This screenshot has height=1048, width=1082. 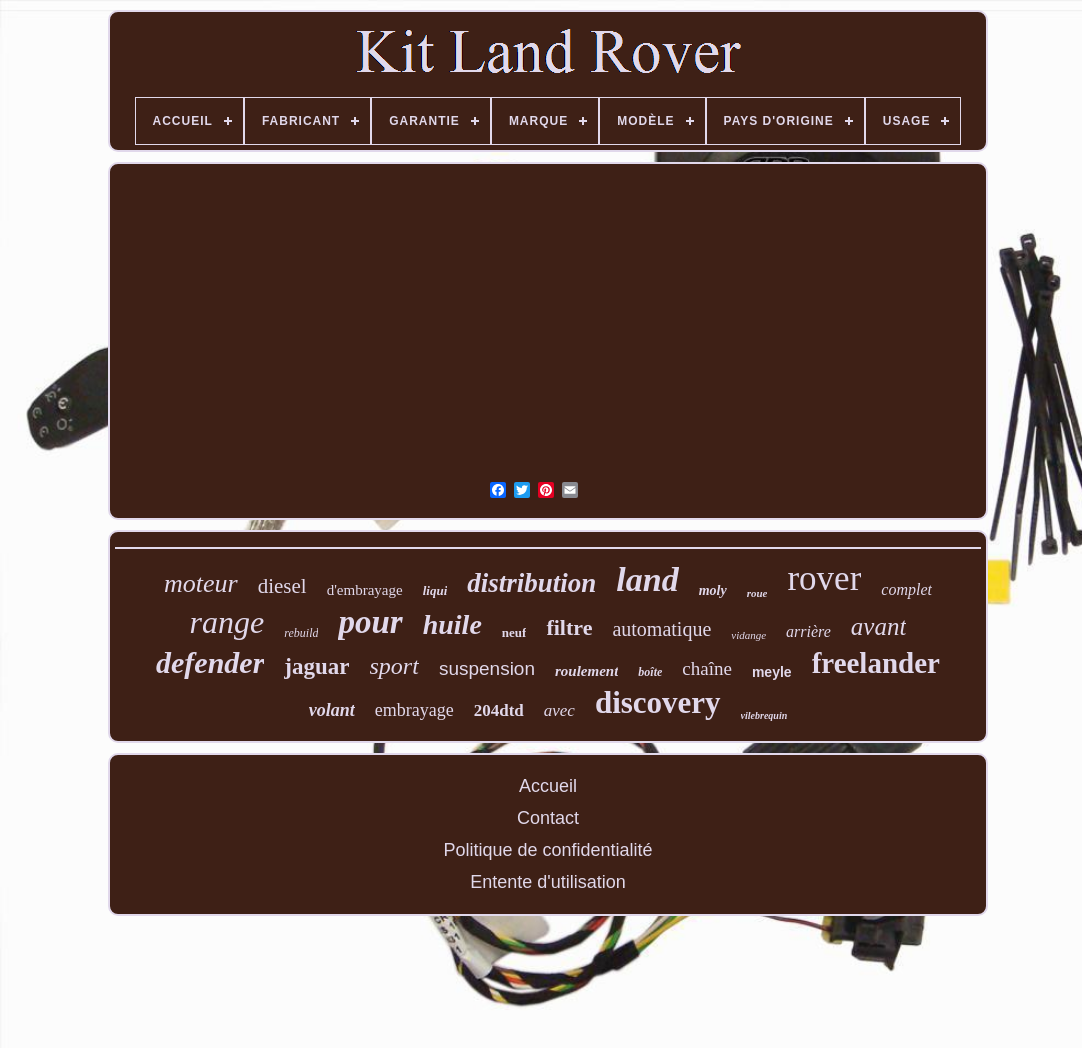 I want to click on rebuild, so click(x=301, y=633).